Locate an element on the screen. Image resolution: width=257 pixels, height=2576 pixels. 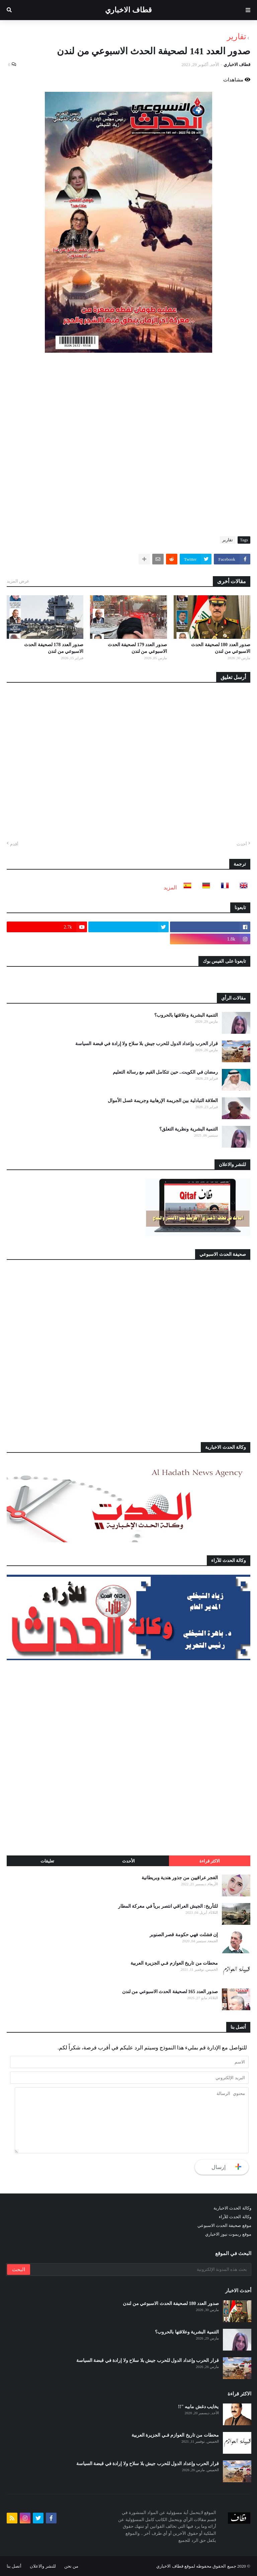
موقع ريموت نيوز الاخباري is located at coordinates (228, 2234).